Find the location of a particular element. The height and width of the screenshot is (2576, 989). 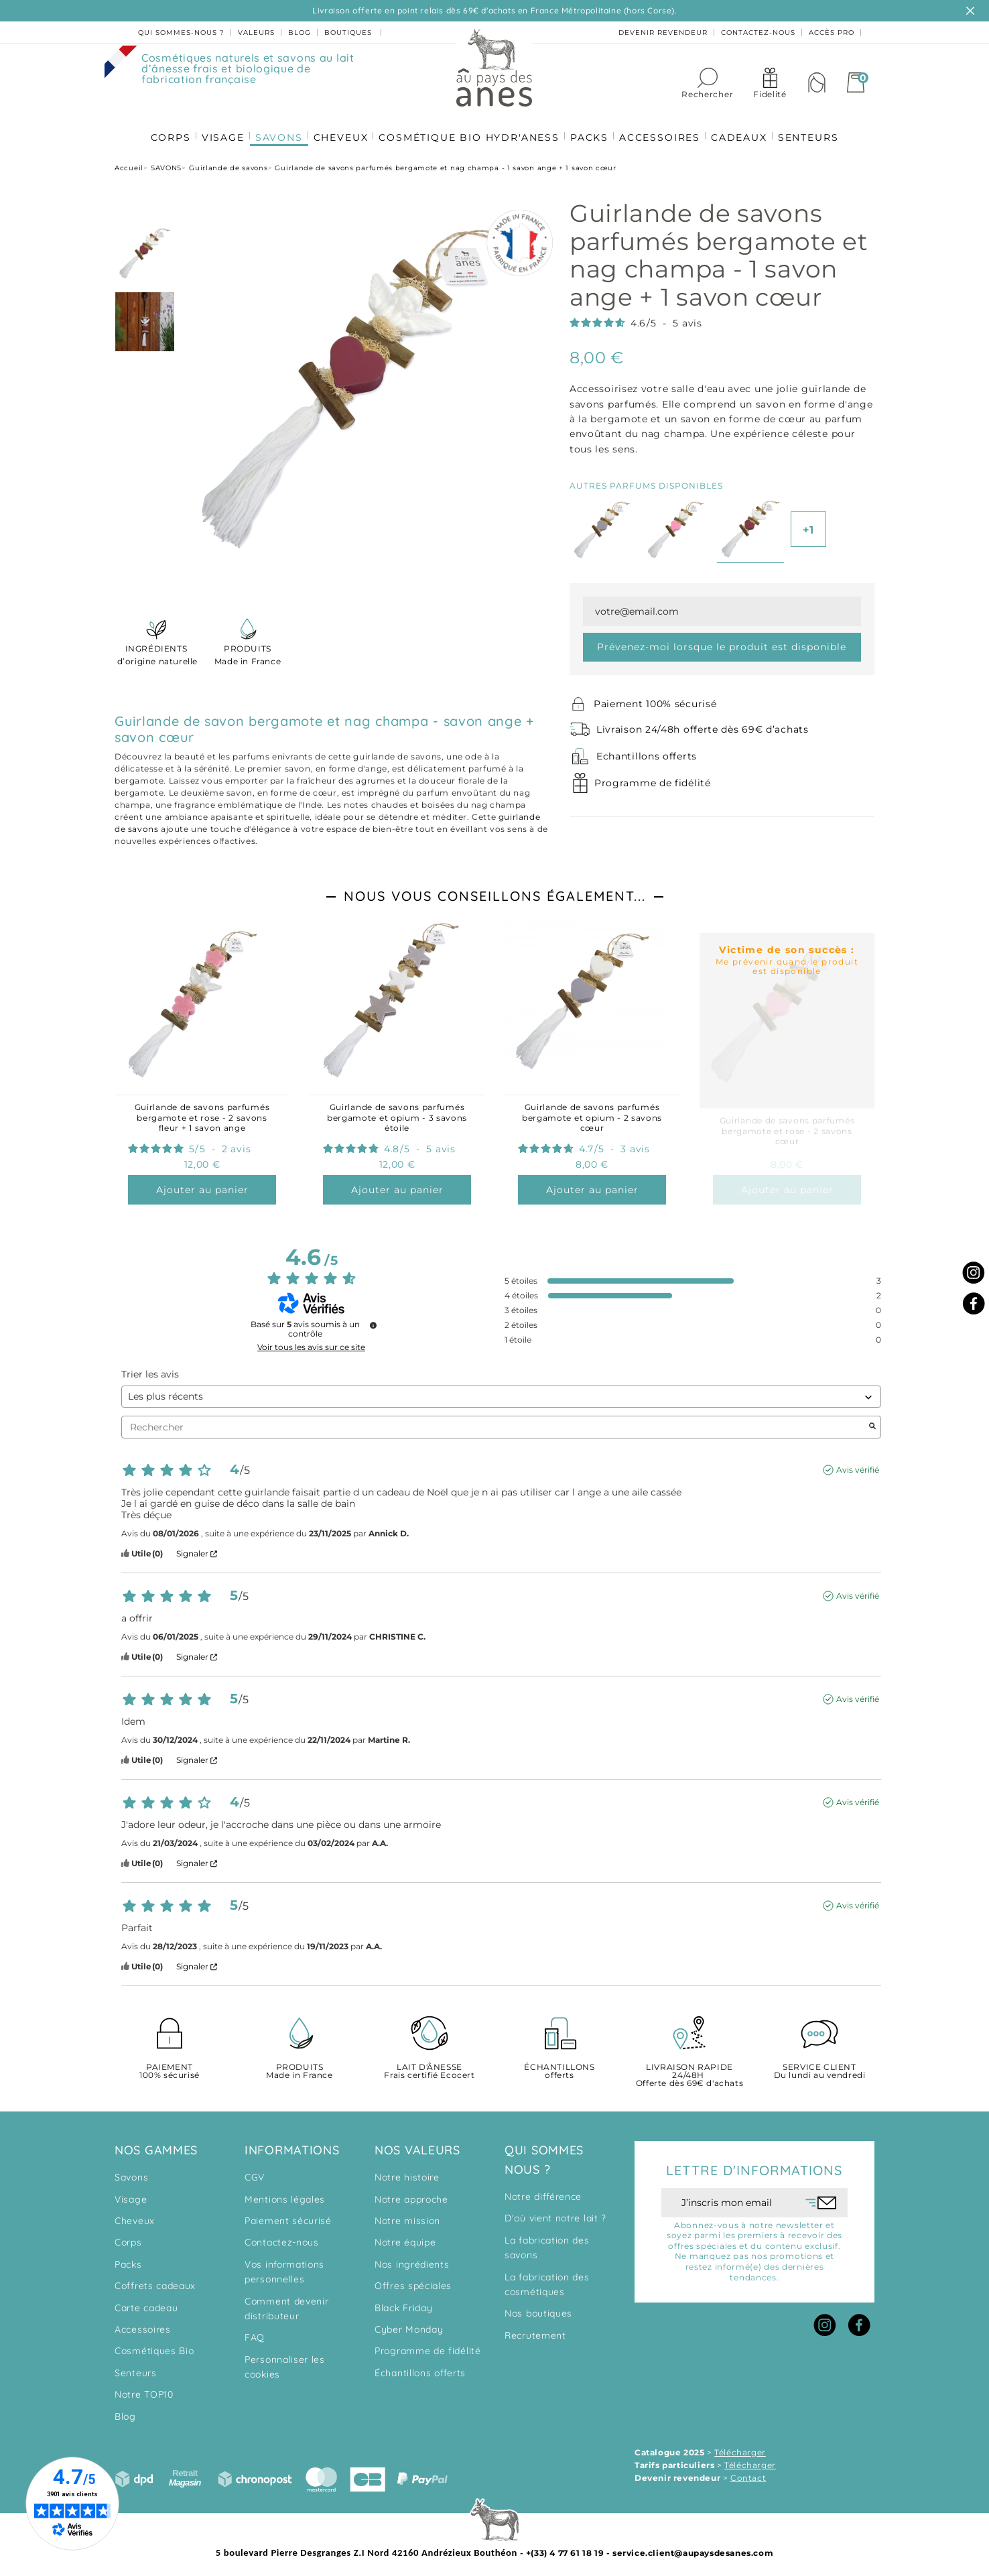

Echantillons offerts is located at coordinates (646, 751).